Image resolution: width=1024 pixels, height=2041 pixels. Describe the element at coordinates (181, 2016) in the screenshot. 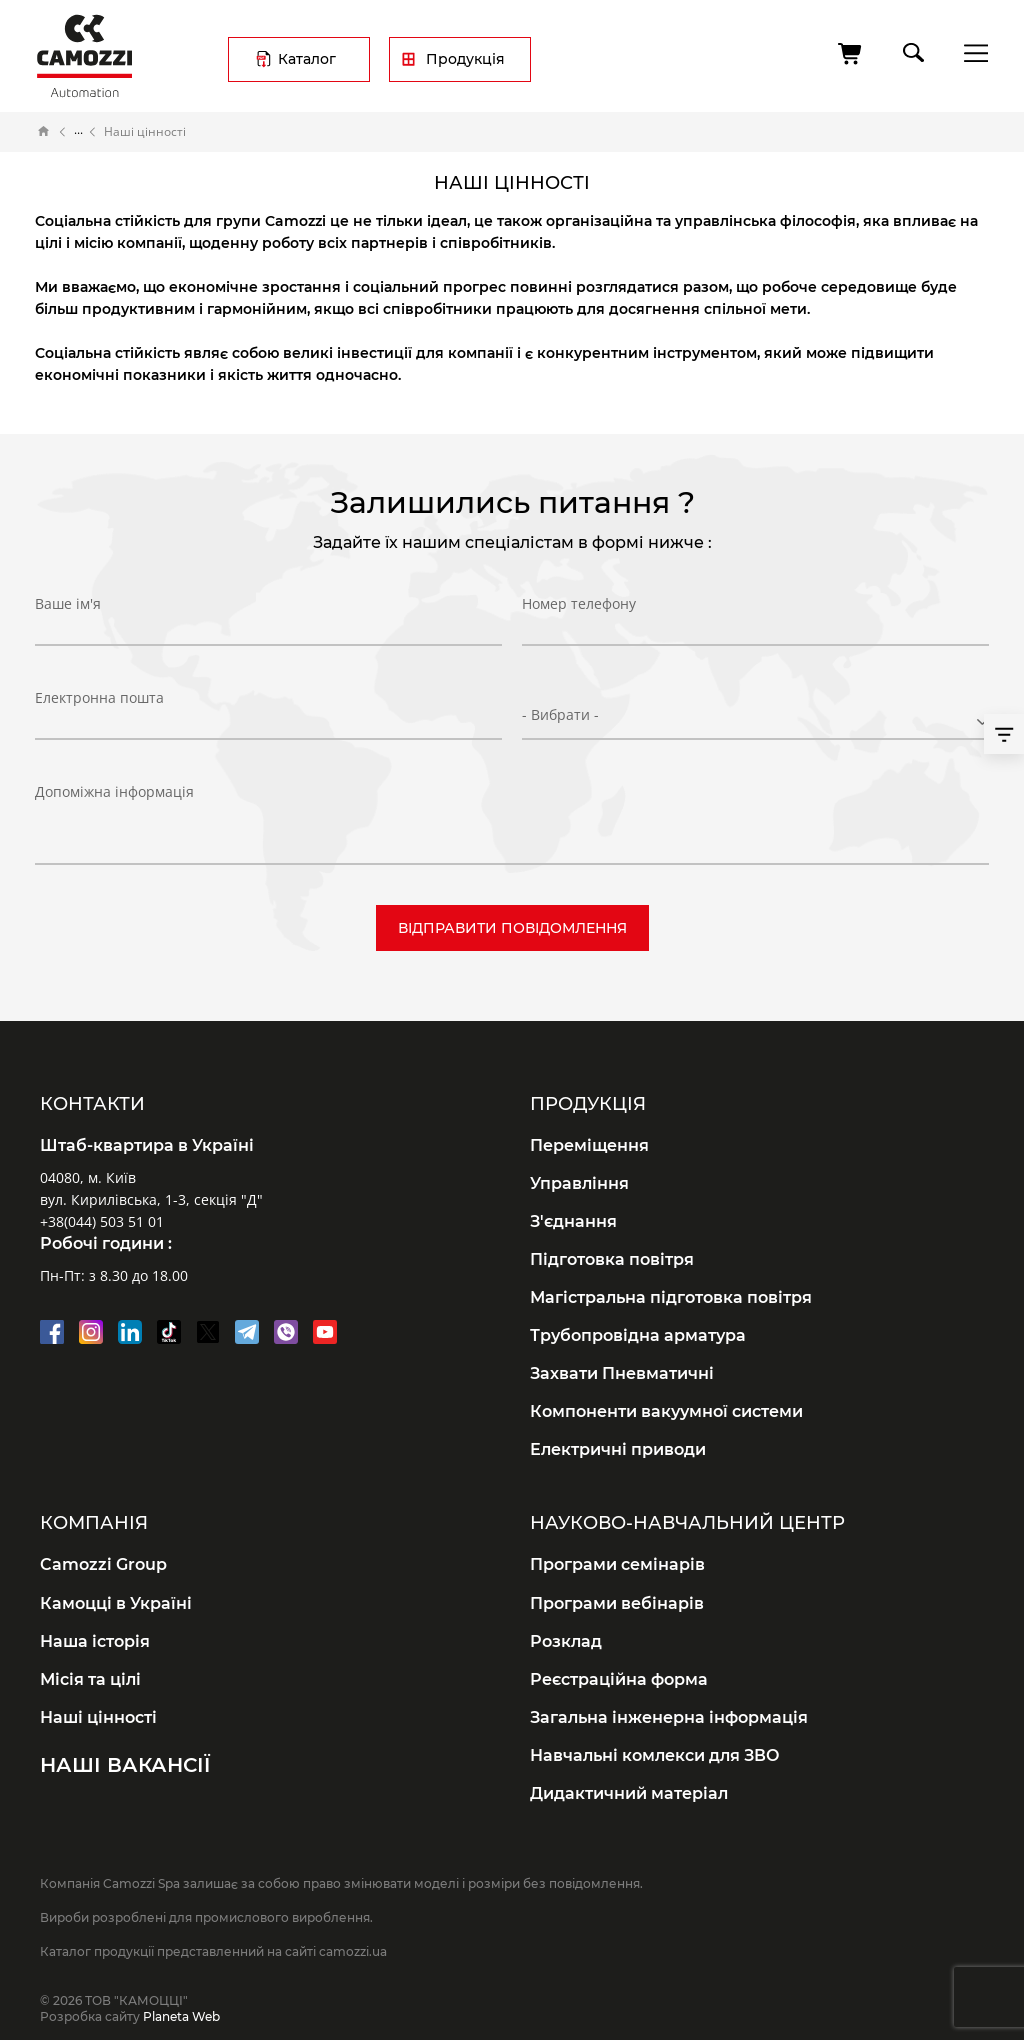

I see `Planeta Web` at that location.